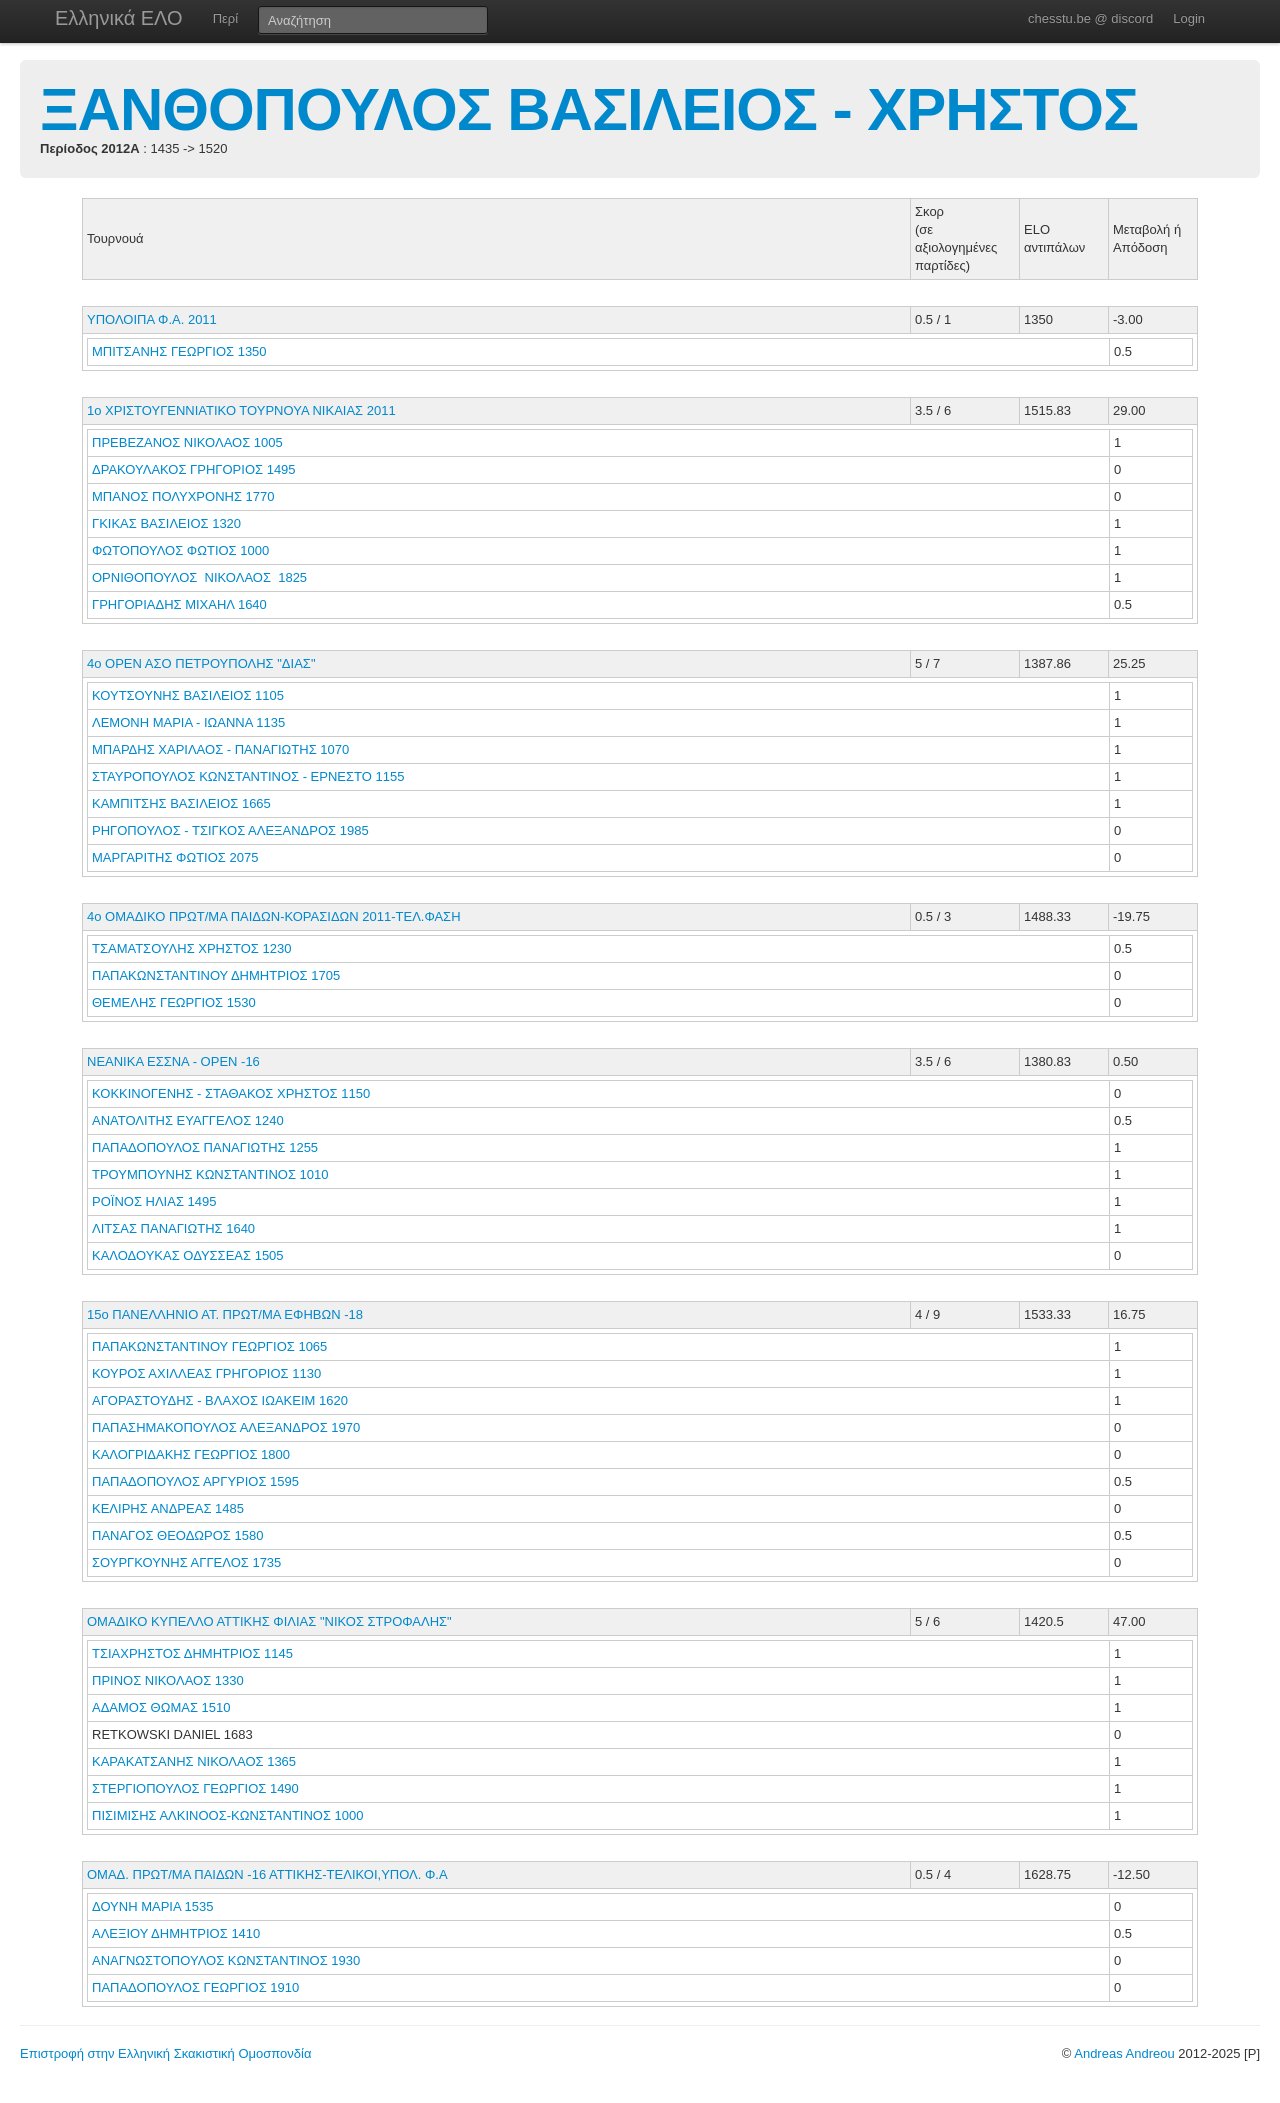  I want to click on 15ο ΠΑΝΕΛΛΗΝΙΟ ΑΤ. ΠΡΩΤ/ΜΑ ΕΦΗΒΩΝ -18, so click(225, 1314).